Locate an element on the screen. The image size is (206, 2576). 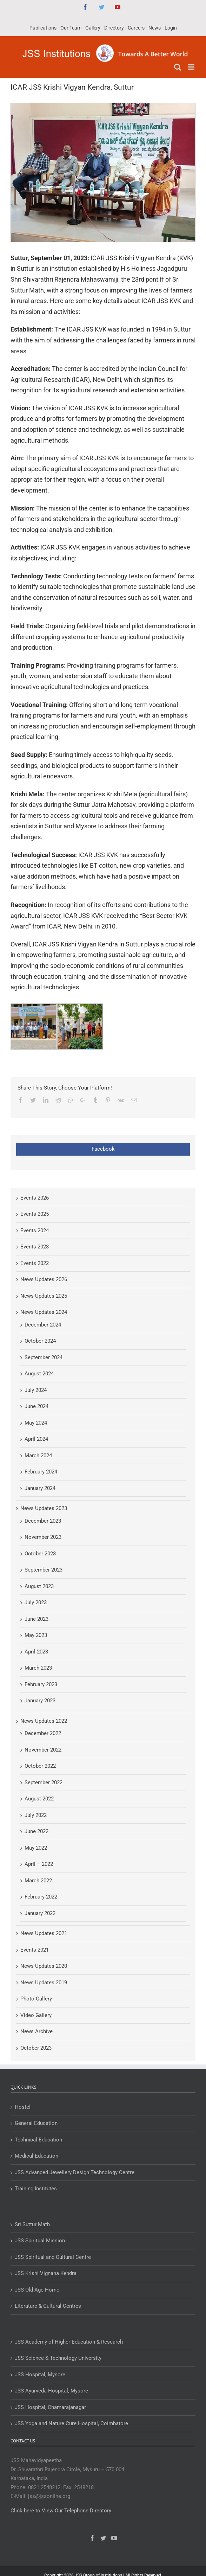
News Updates 2019 is located at coordinates (43, 1982).